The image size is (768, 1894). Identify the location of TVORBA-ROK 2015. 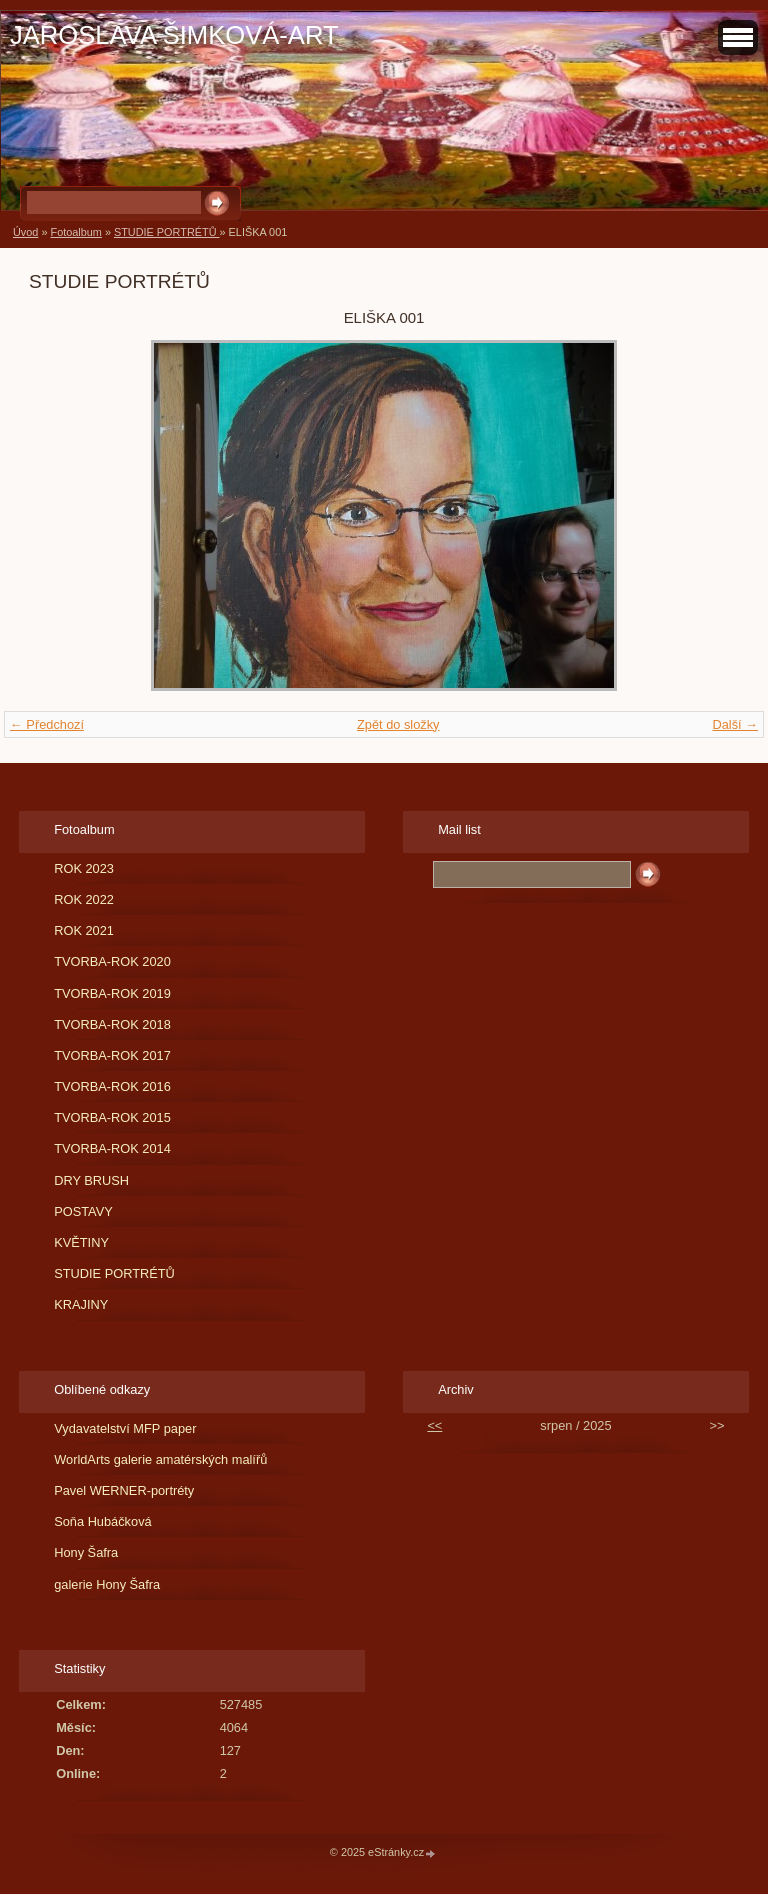
(112, 1117).